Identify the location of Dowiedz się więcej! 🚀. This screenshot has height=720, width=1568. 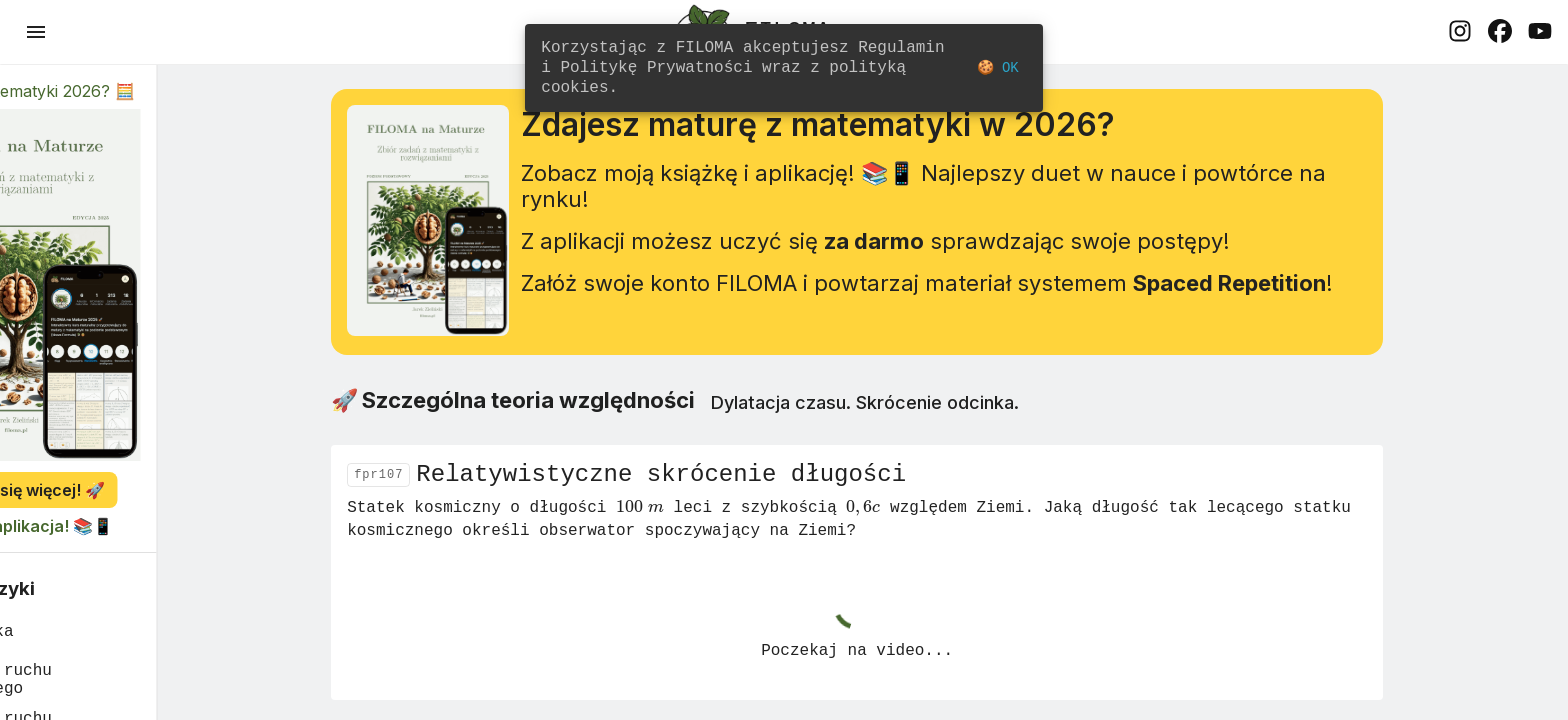
(139, 490).